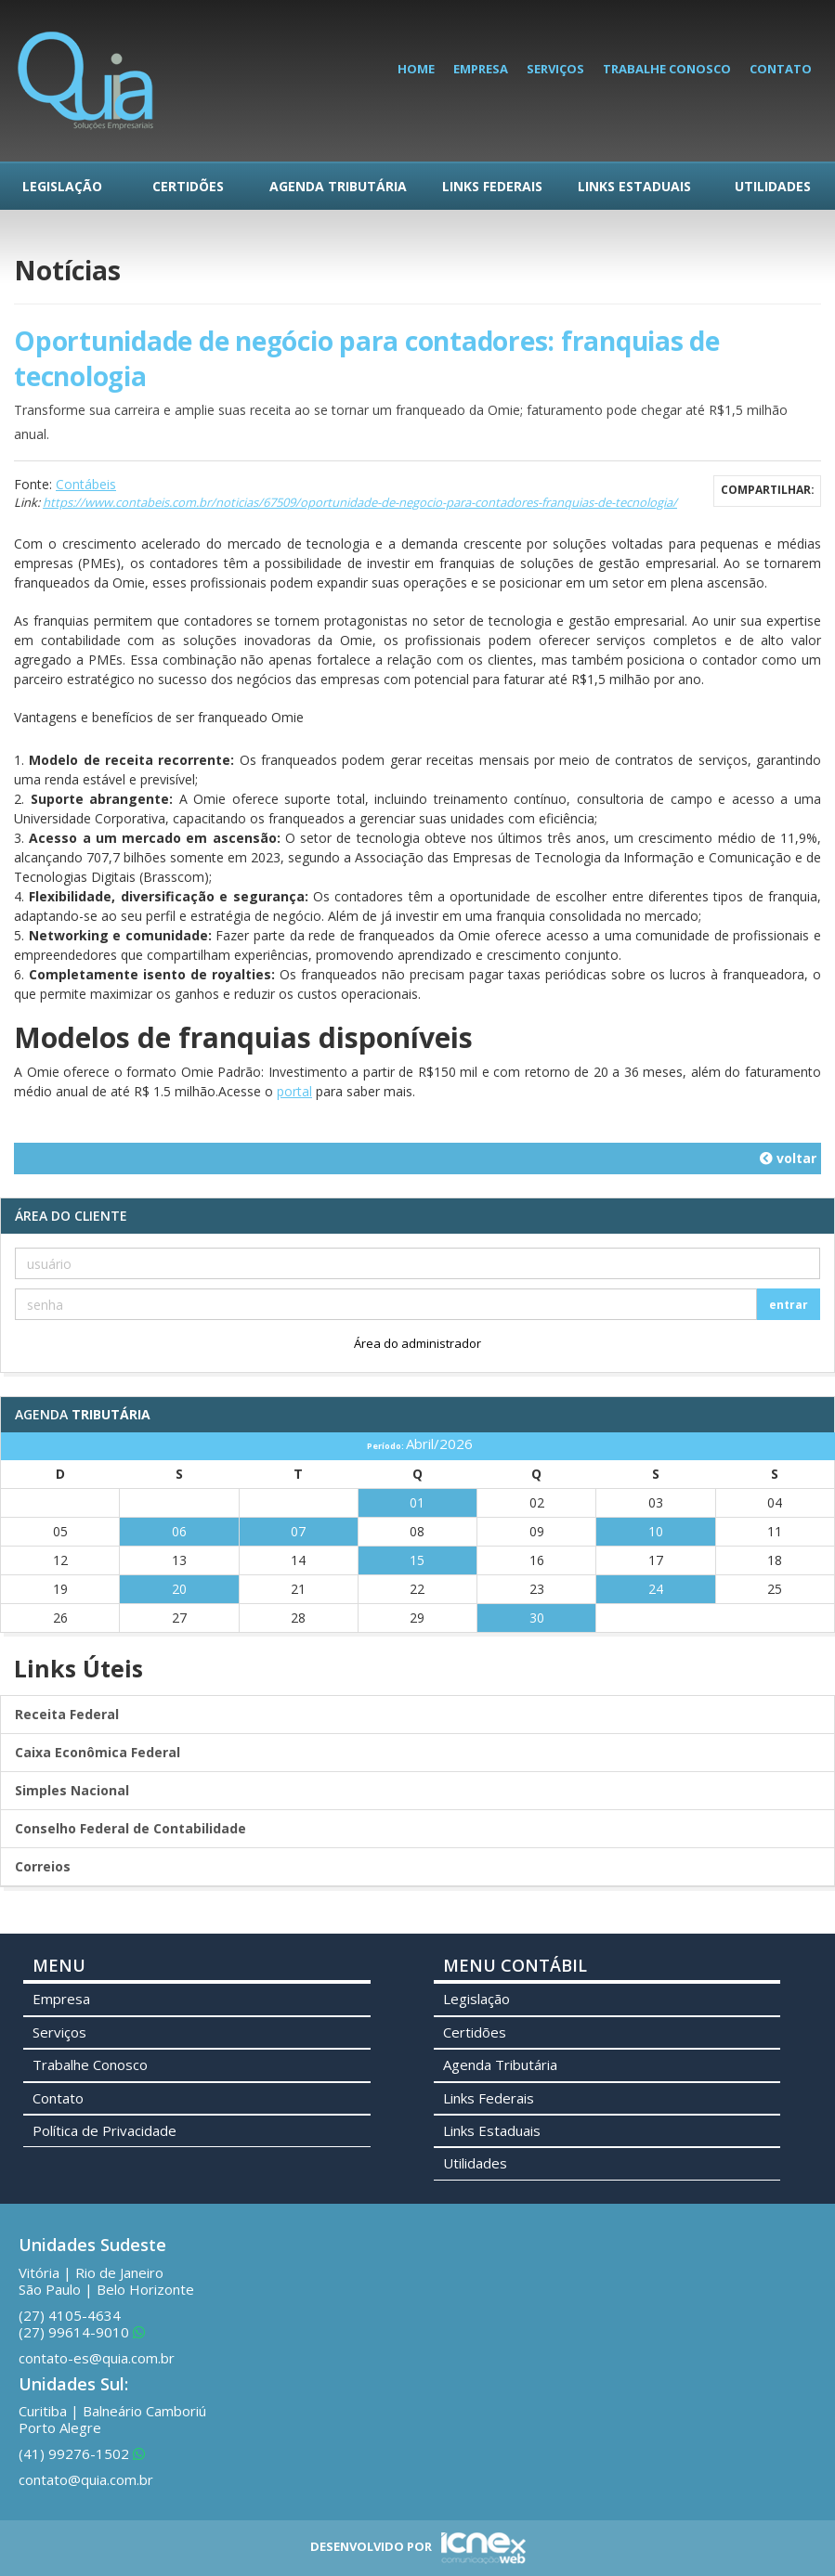 The image size is (835, 2576). Describe the element at coordinates (62, 186) in the screenshot. I see `Legislação` at that location.